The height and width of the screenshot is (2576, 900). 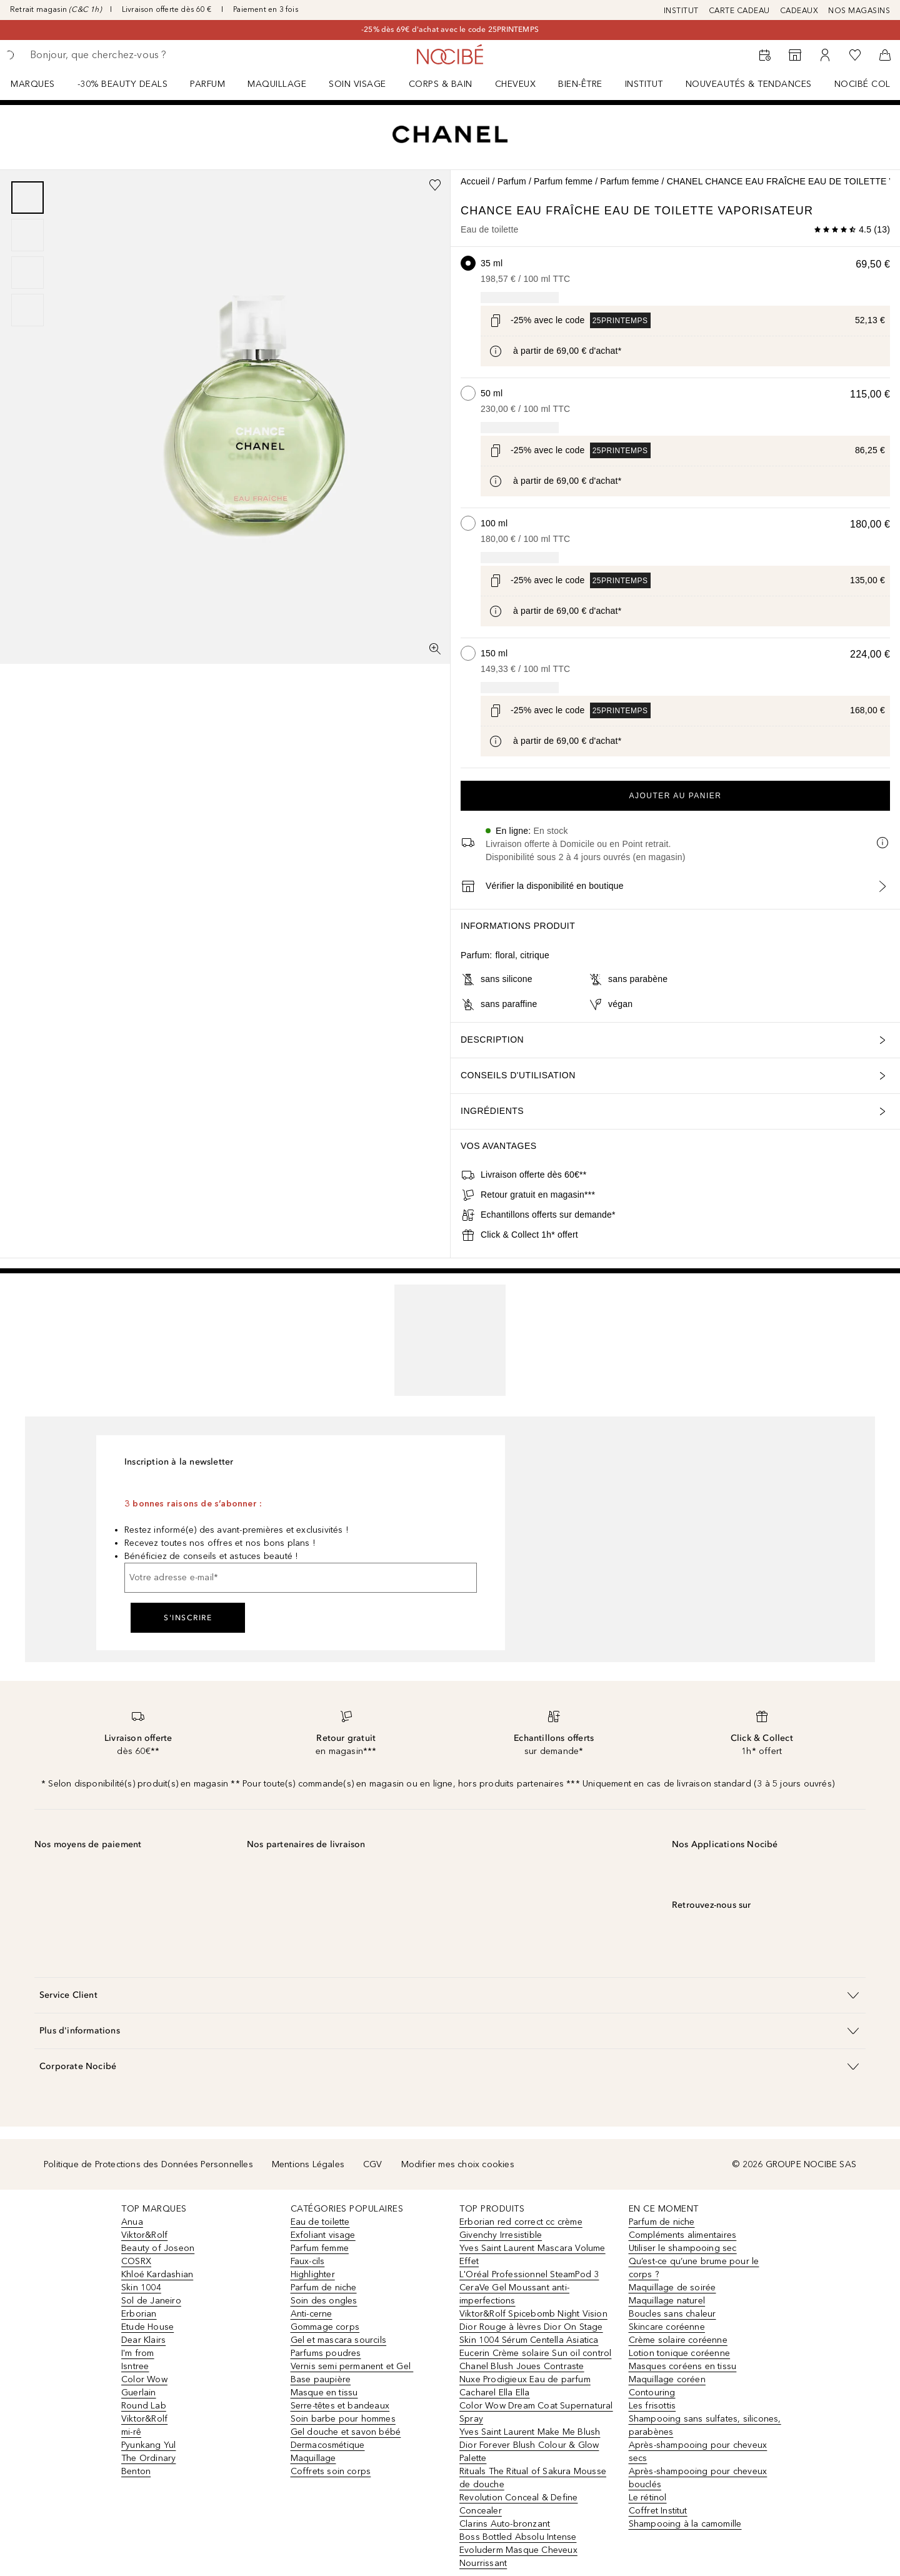 I want to click on Skin 1004 Sérum Centella Asiatica, so click(x=529, y=2340).